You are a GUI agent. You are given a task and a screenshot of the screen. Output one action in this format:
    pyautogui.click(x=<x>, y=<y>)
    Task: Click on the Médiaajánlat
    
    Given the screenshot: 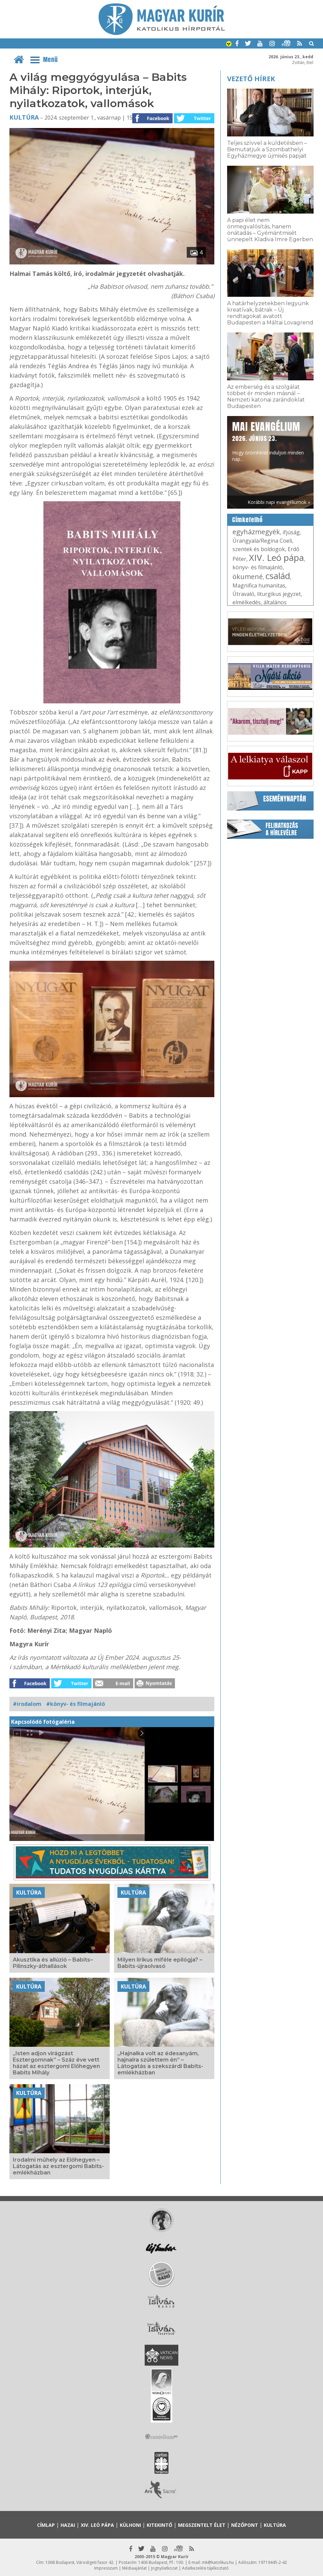 What is the action you would take?
    pyautogui.click(x=134, y=2568)
    